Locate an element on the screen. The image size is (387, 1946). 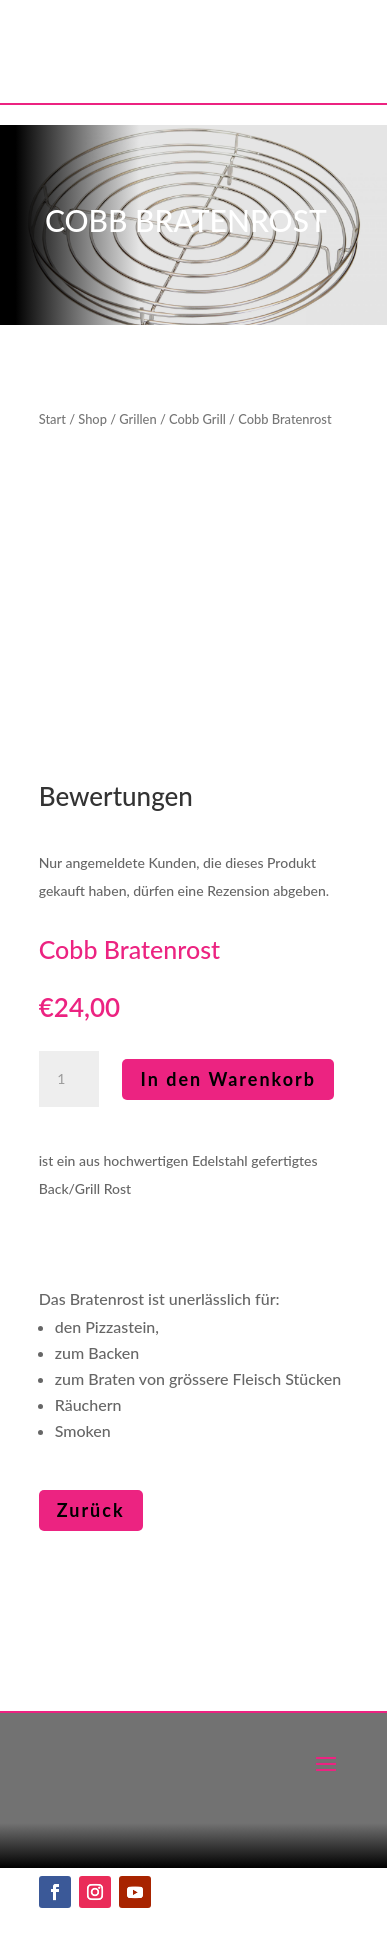
Start is located at coordinates (52, 419).